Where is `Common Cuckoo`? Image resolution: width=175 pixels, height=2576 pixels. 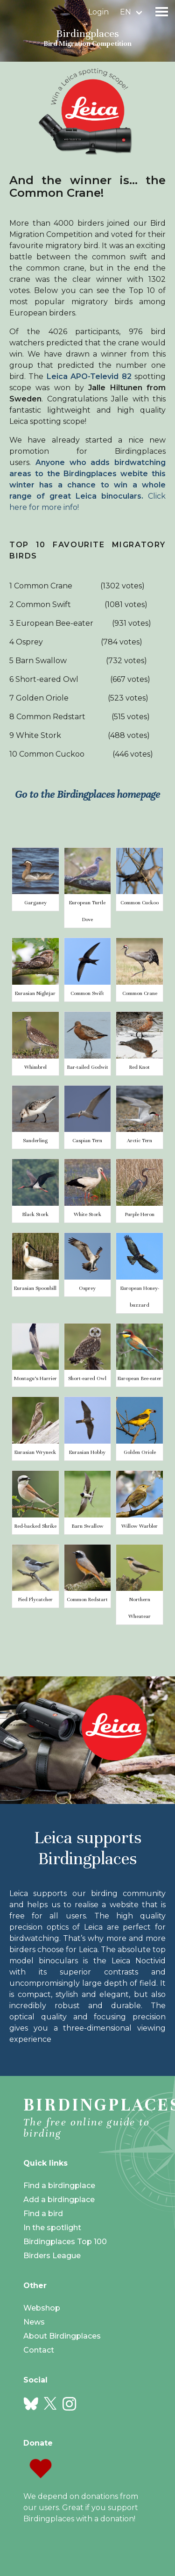
Common Cuckoo is located at coordinates (139, 902).